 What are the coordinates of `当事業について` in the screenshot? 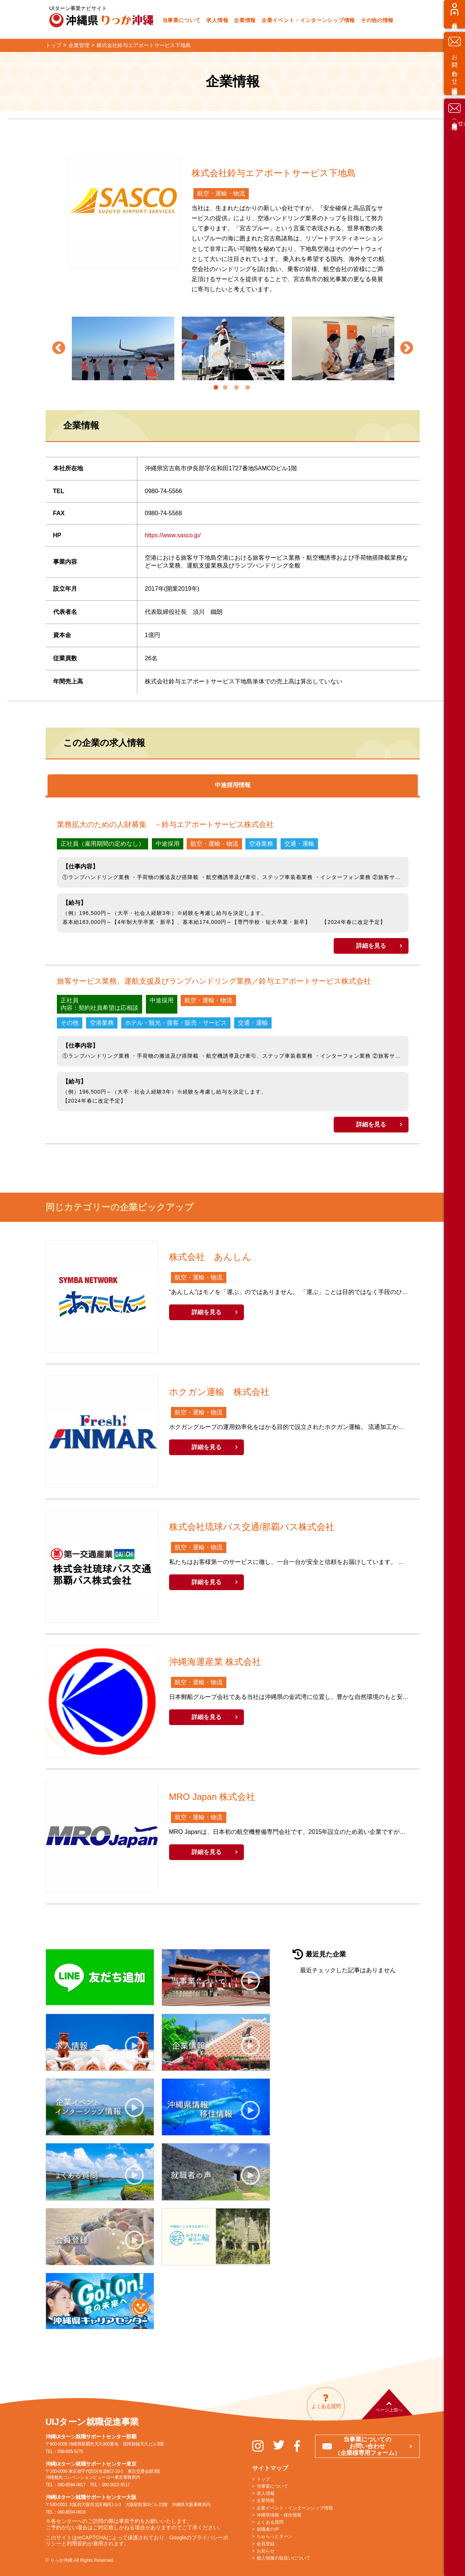 It's located at (181, 20).